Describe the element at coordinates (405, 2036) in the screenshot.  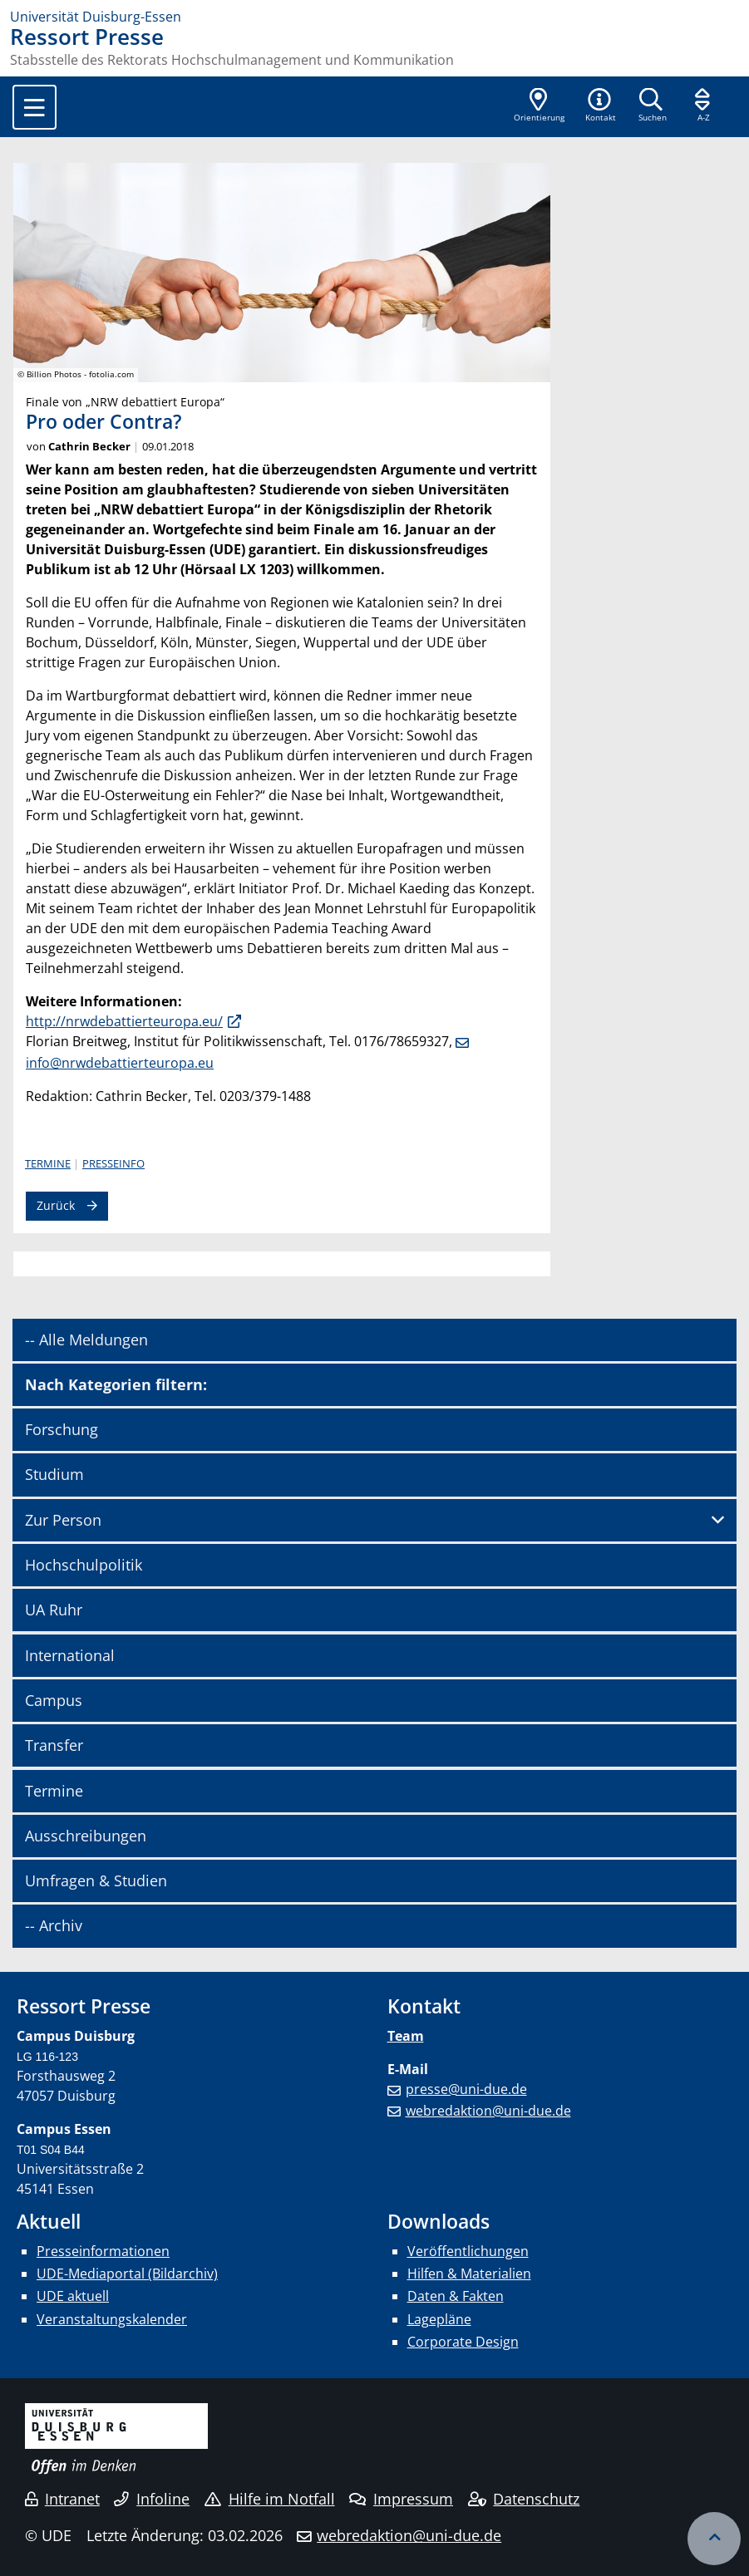
I see `Team` at that location.